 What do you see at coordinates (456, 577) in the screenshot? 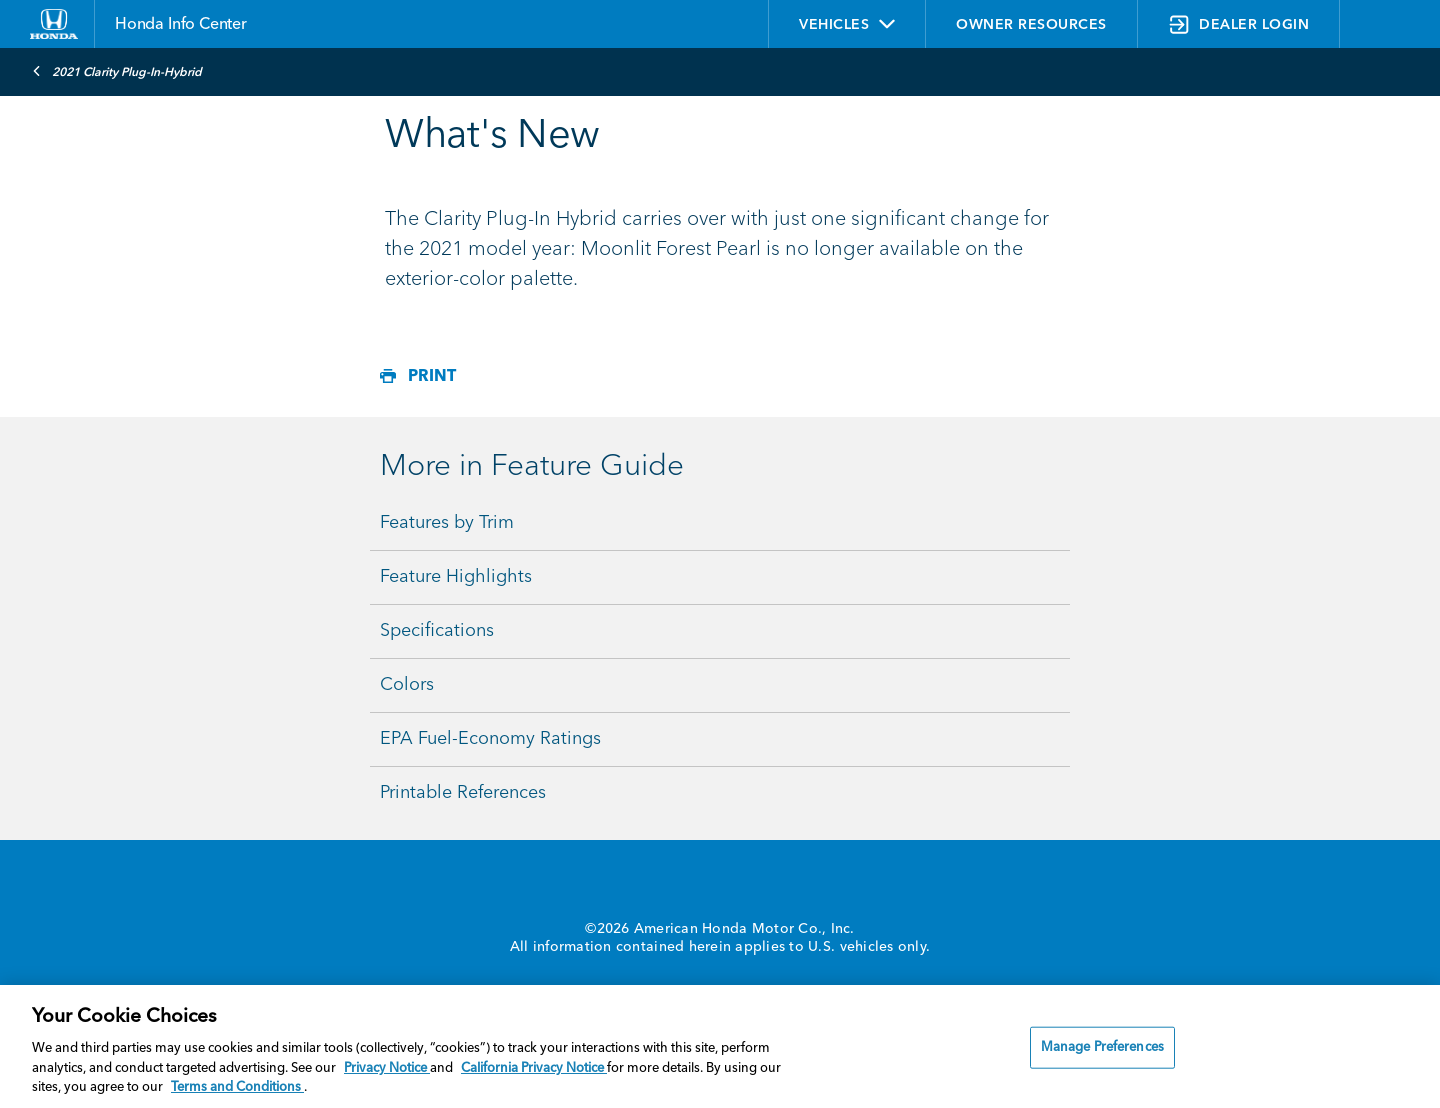
I see `Feature Highlights` at bounding box center [456, 577].